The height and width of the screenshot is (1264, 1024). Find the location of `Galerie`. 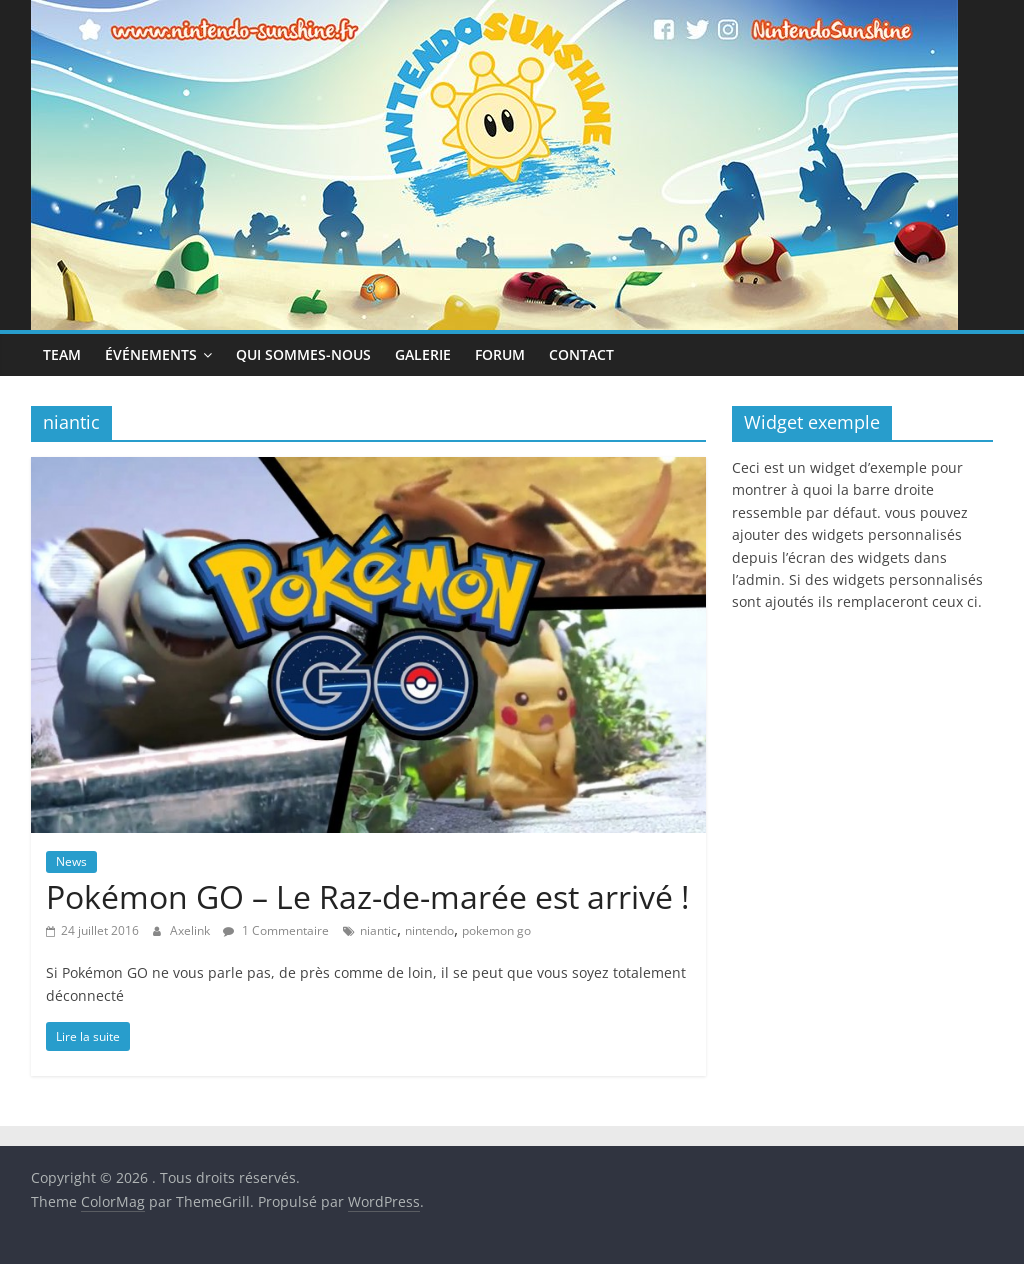

Galerie is located at coordinates (423, 354).